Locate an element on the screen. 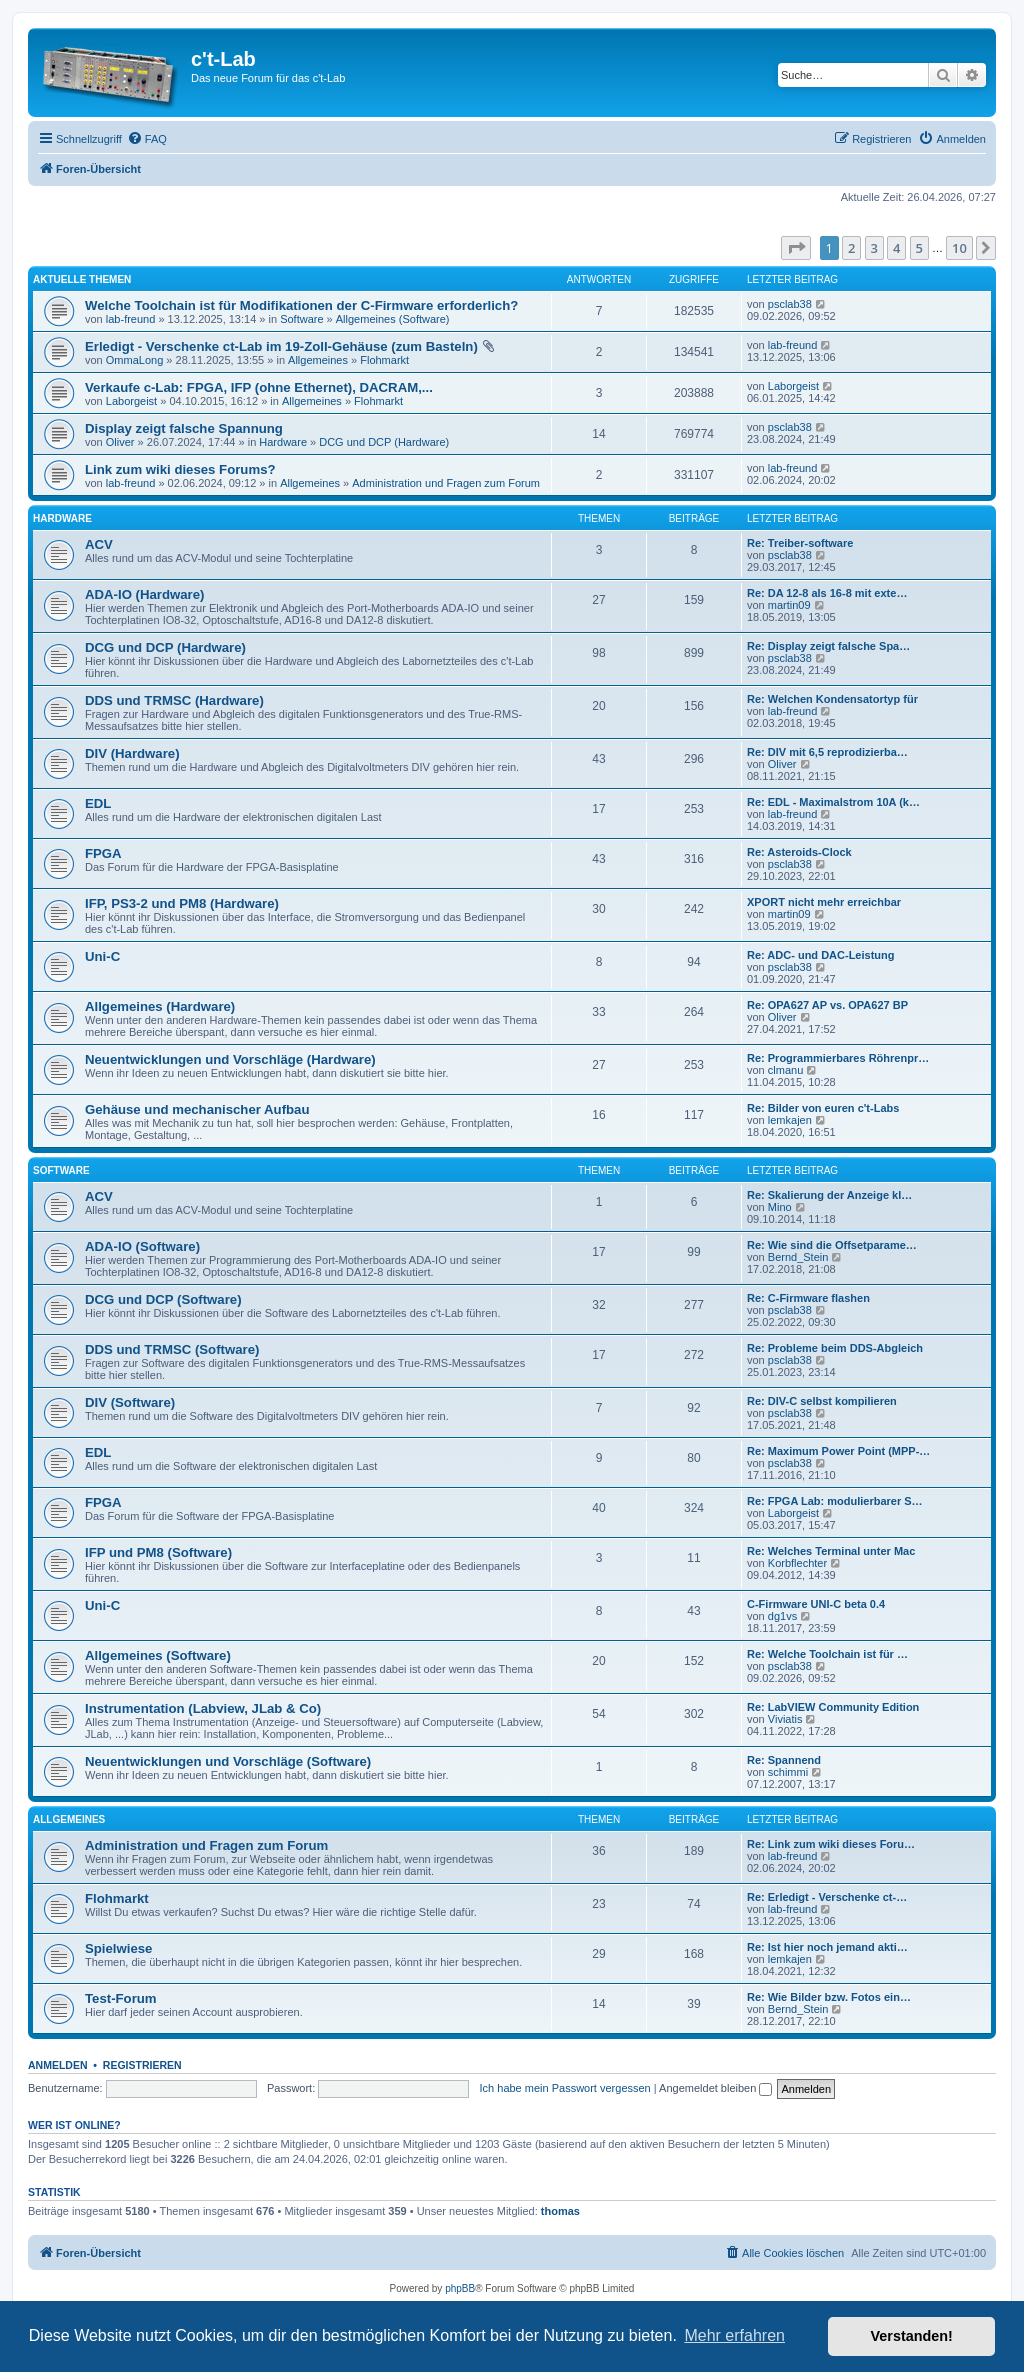 The image size is (1024, 2372). ADA-IO (Software) is located at coordinates (142, 1246).